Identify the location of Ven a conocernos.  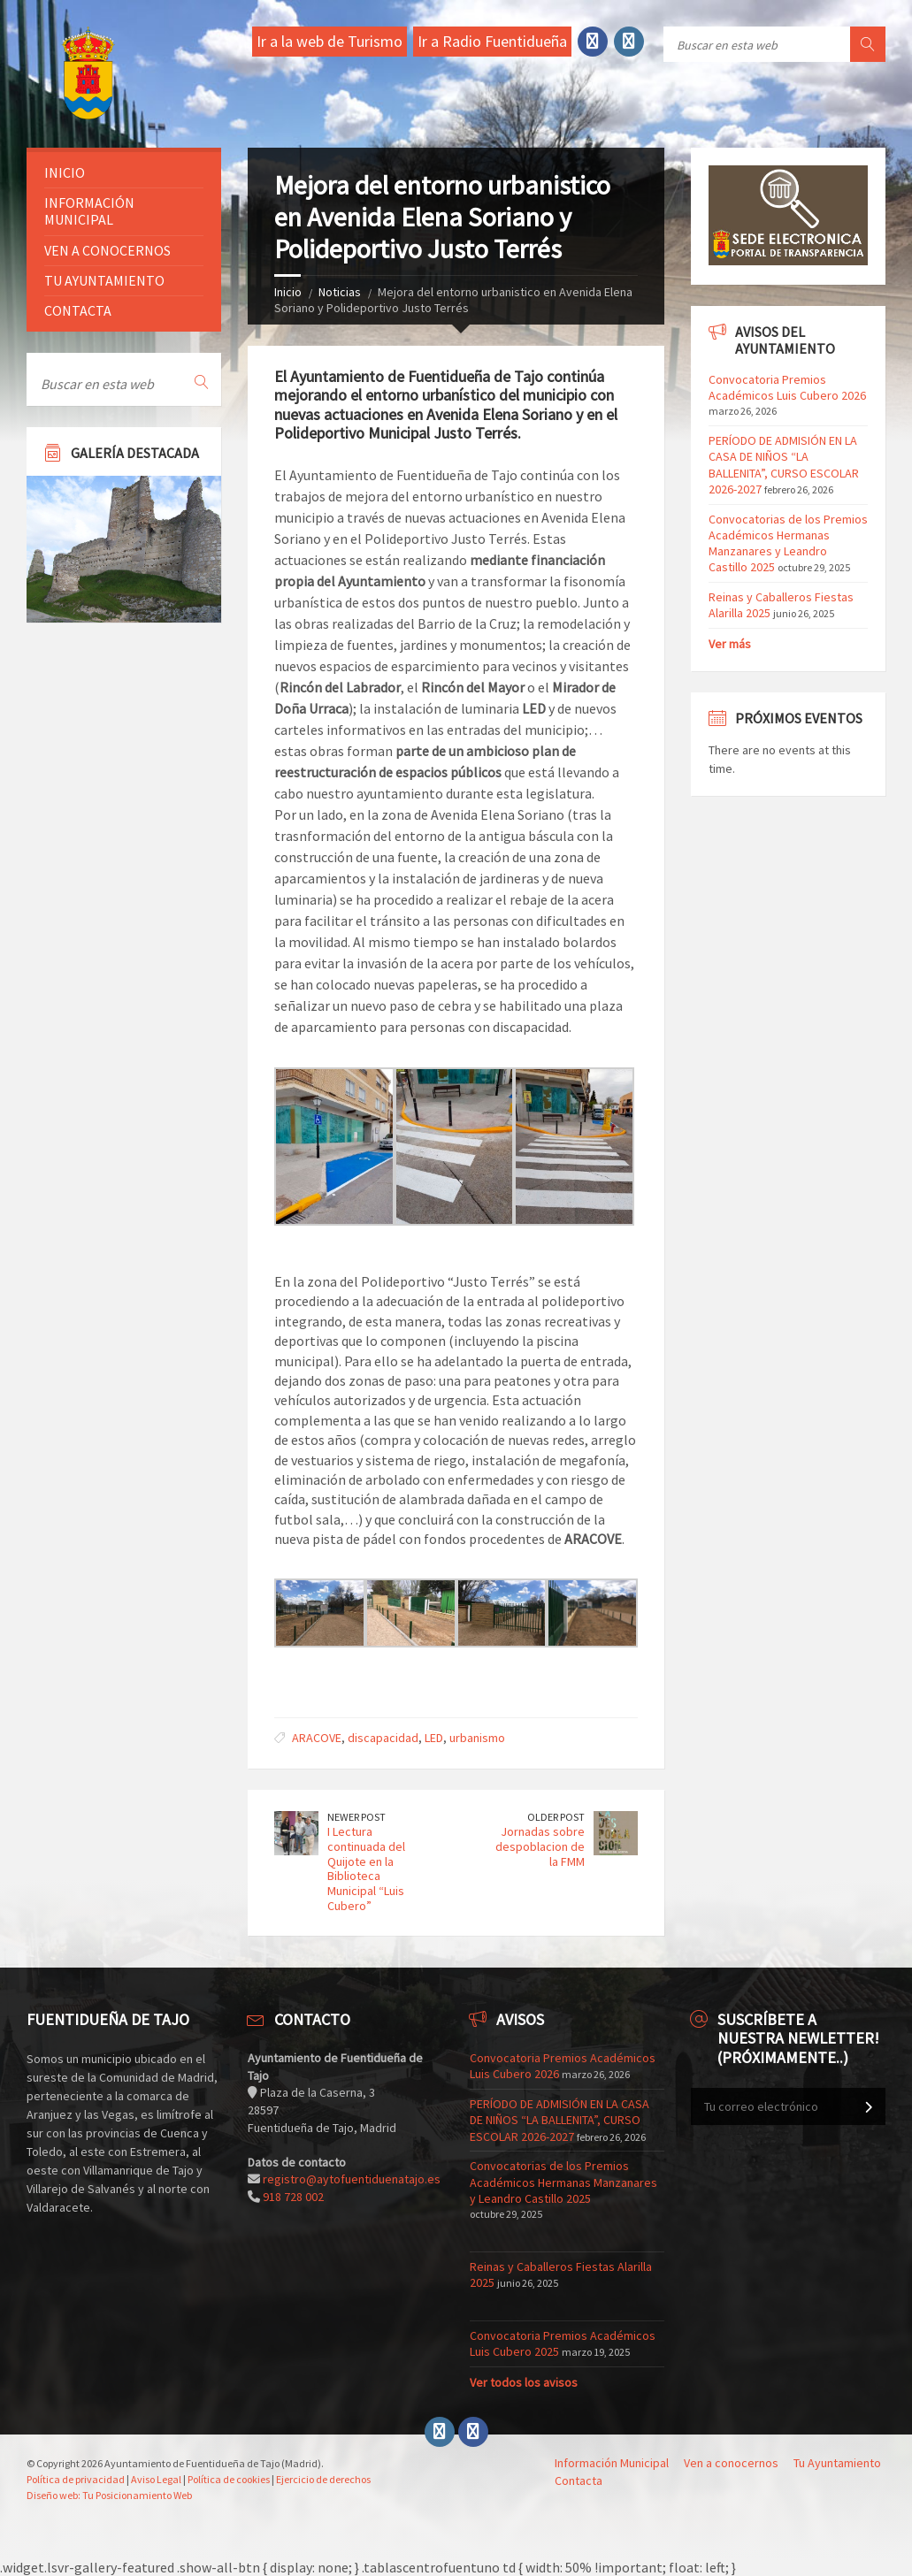
(107, 250).